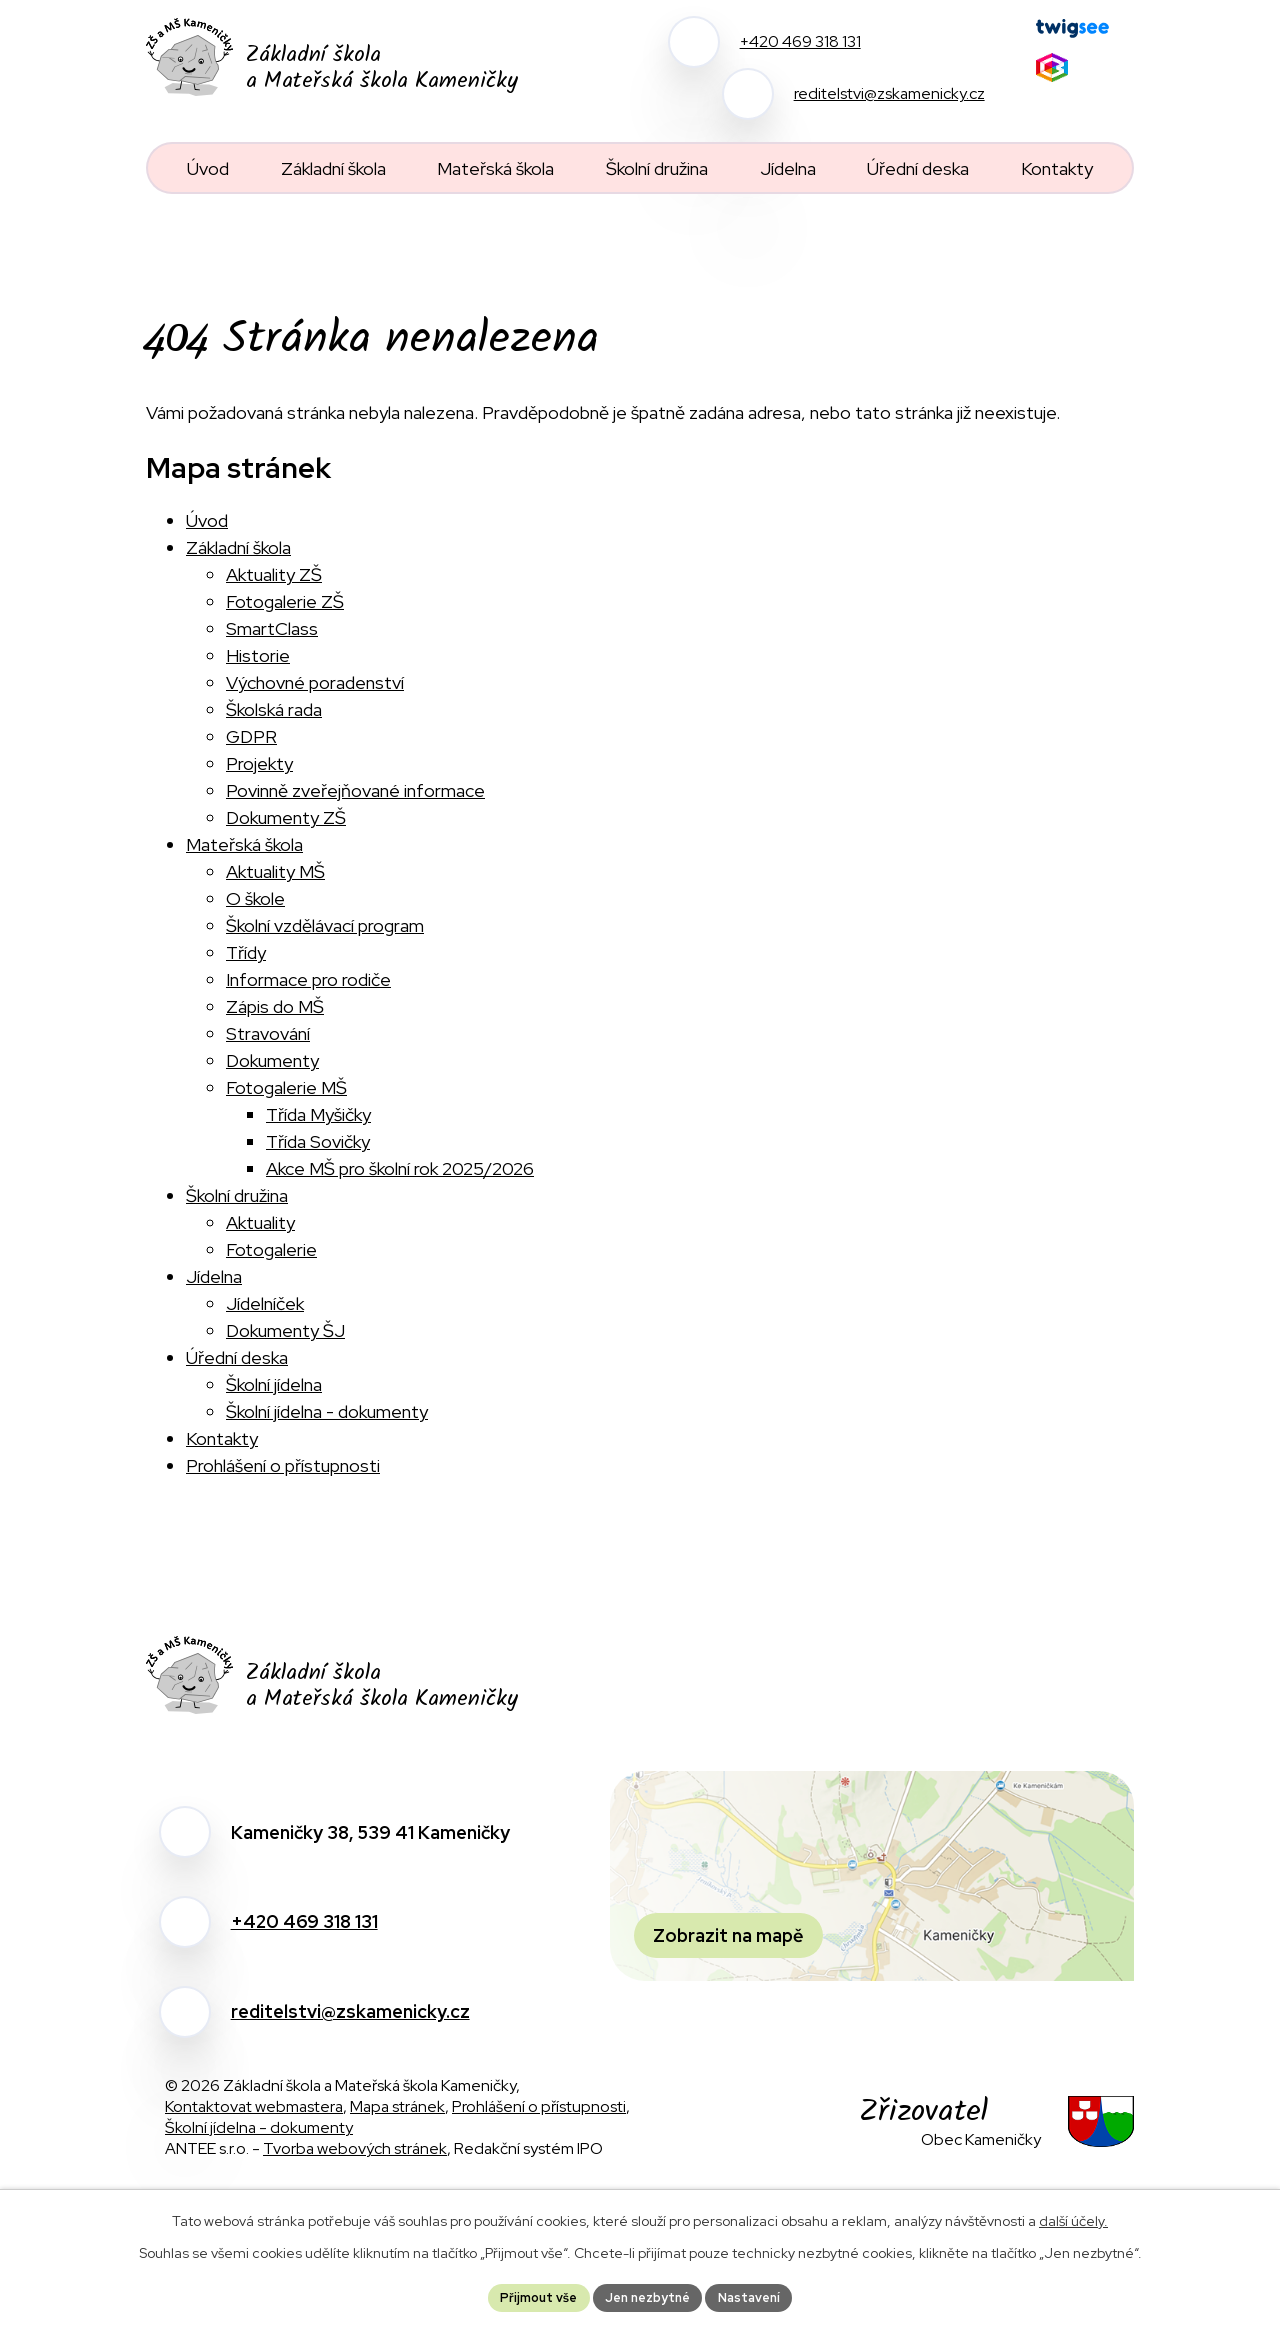  Describe the element at coordinates (246, 952) in the screenshot. I see `Třídy` at that location.